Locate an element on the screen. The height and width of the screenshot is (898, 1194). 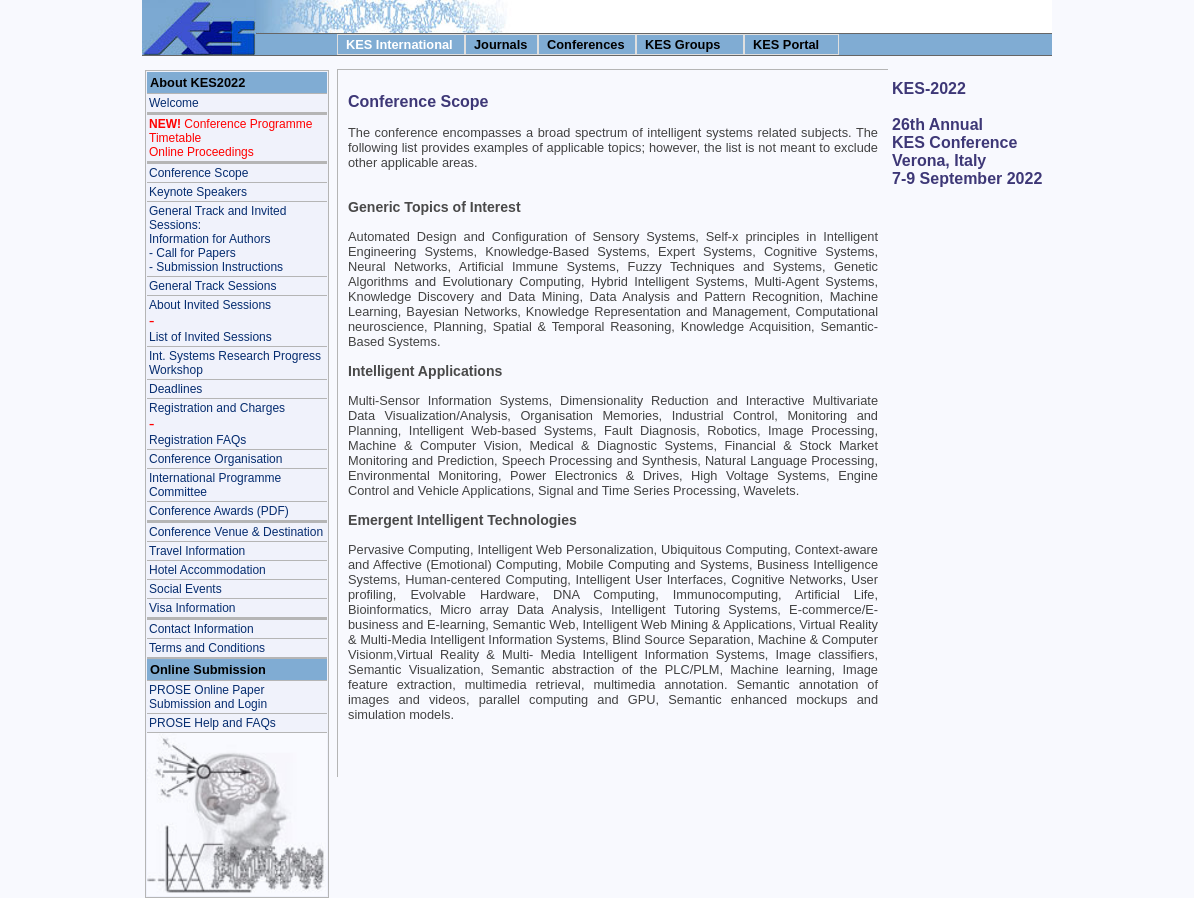
Contact Information is located at coordinates (201, 629).